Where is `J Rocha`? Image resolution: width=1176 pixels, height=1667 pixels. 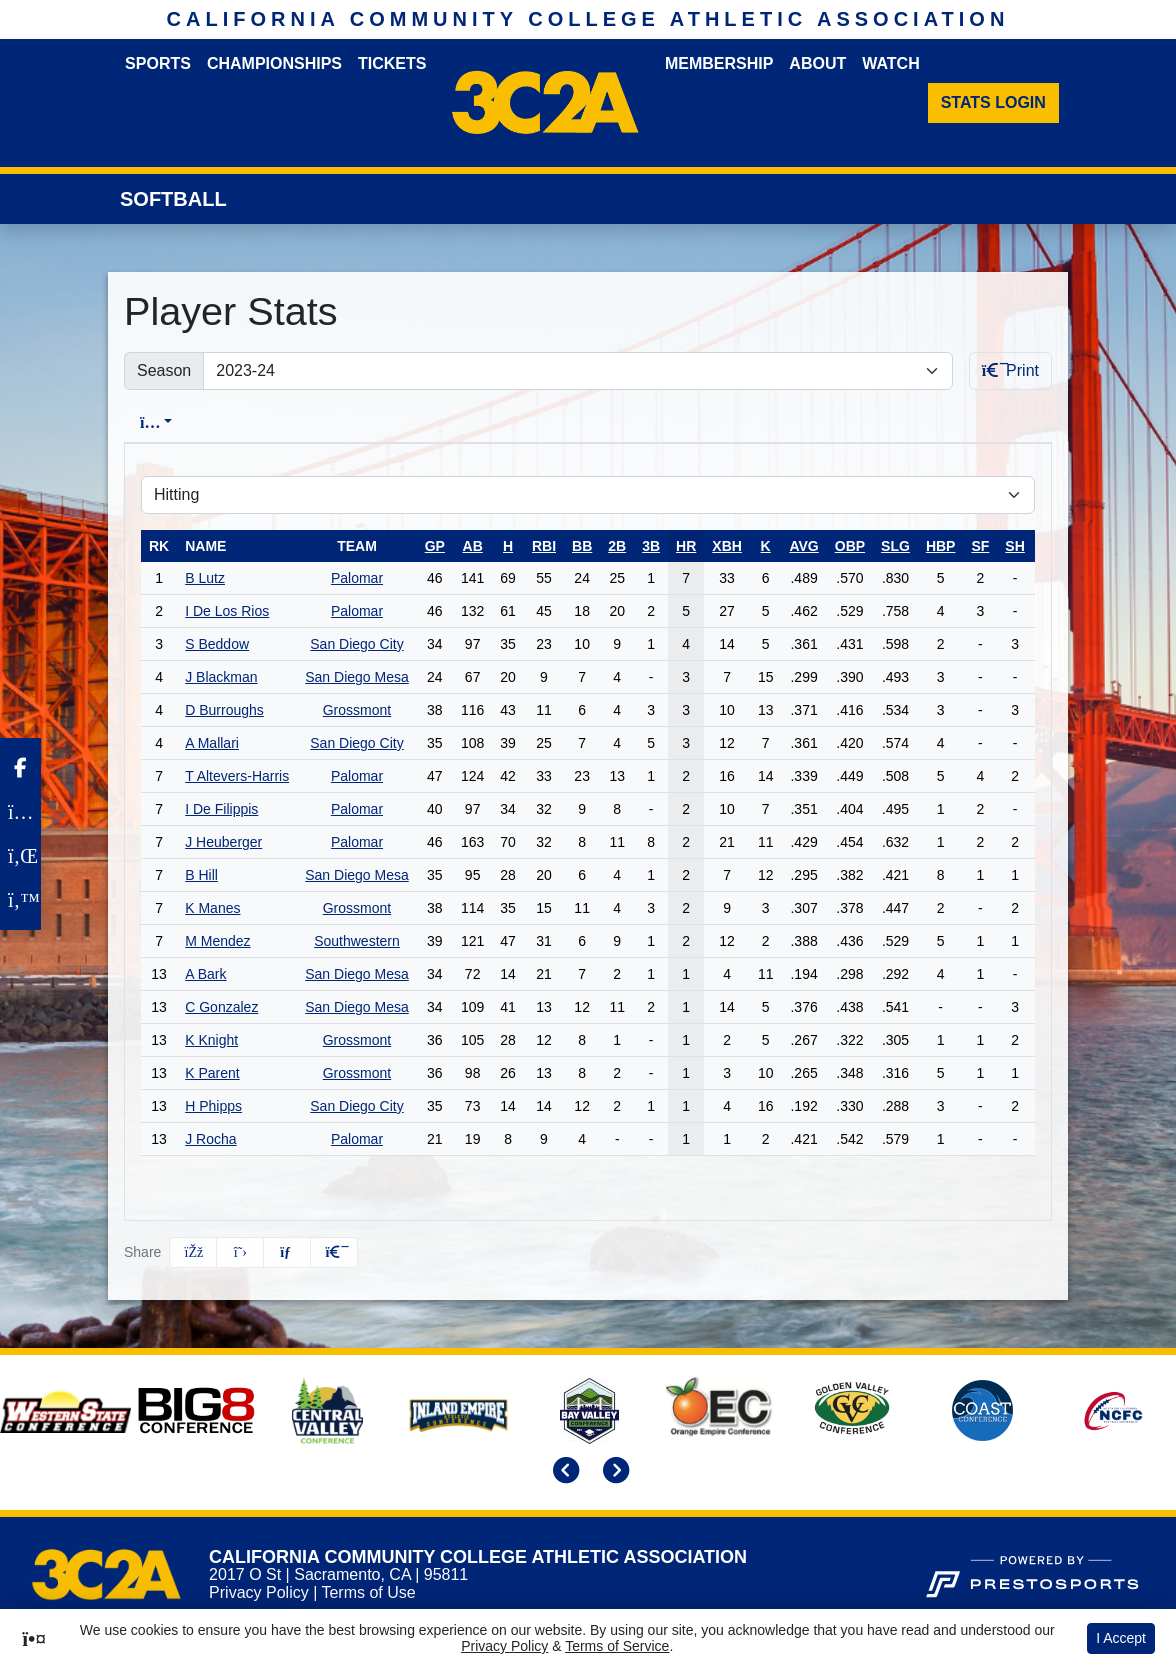
J Rocha is located at coordinates (210, 1139).